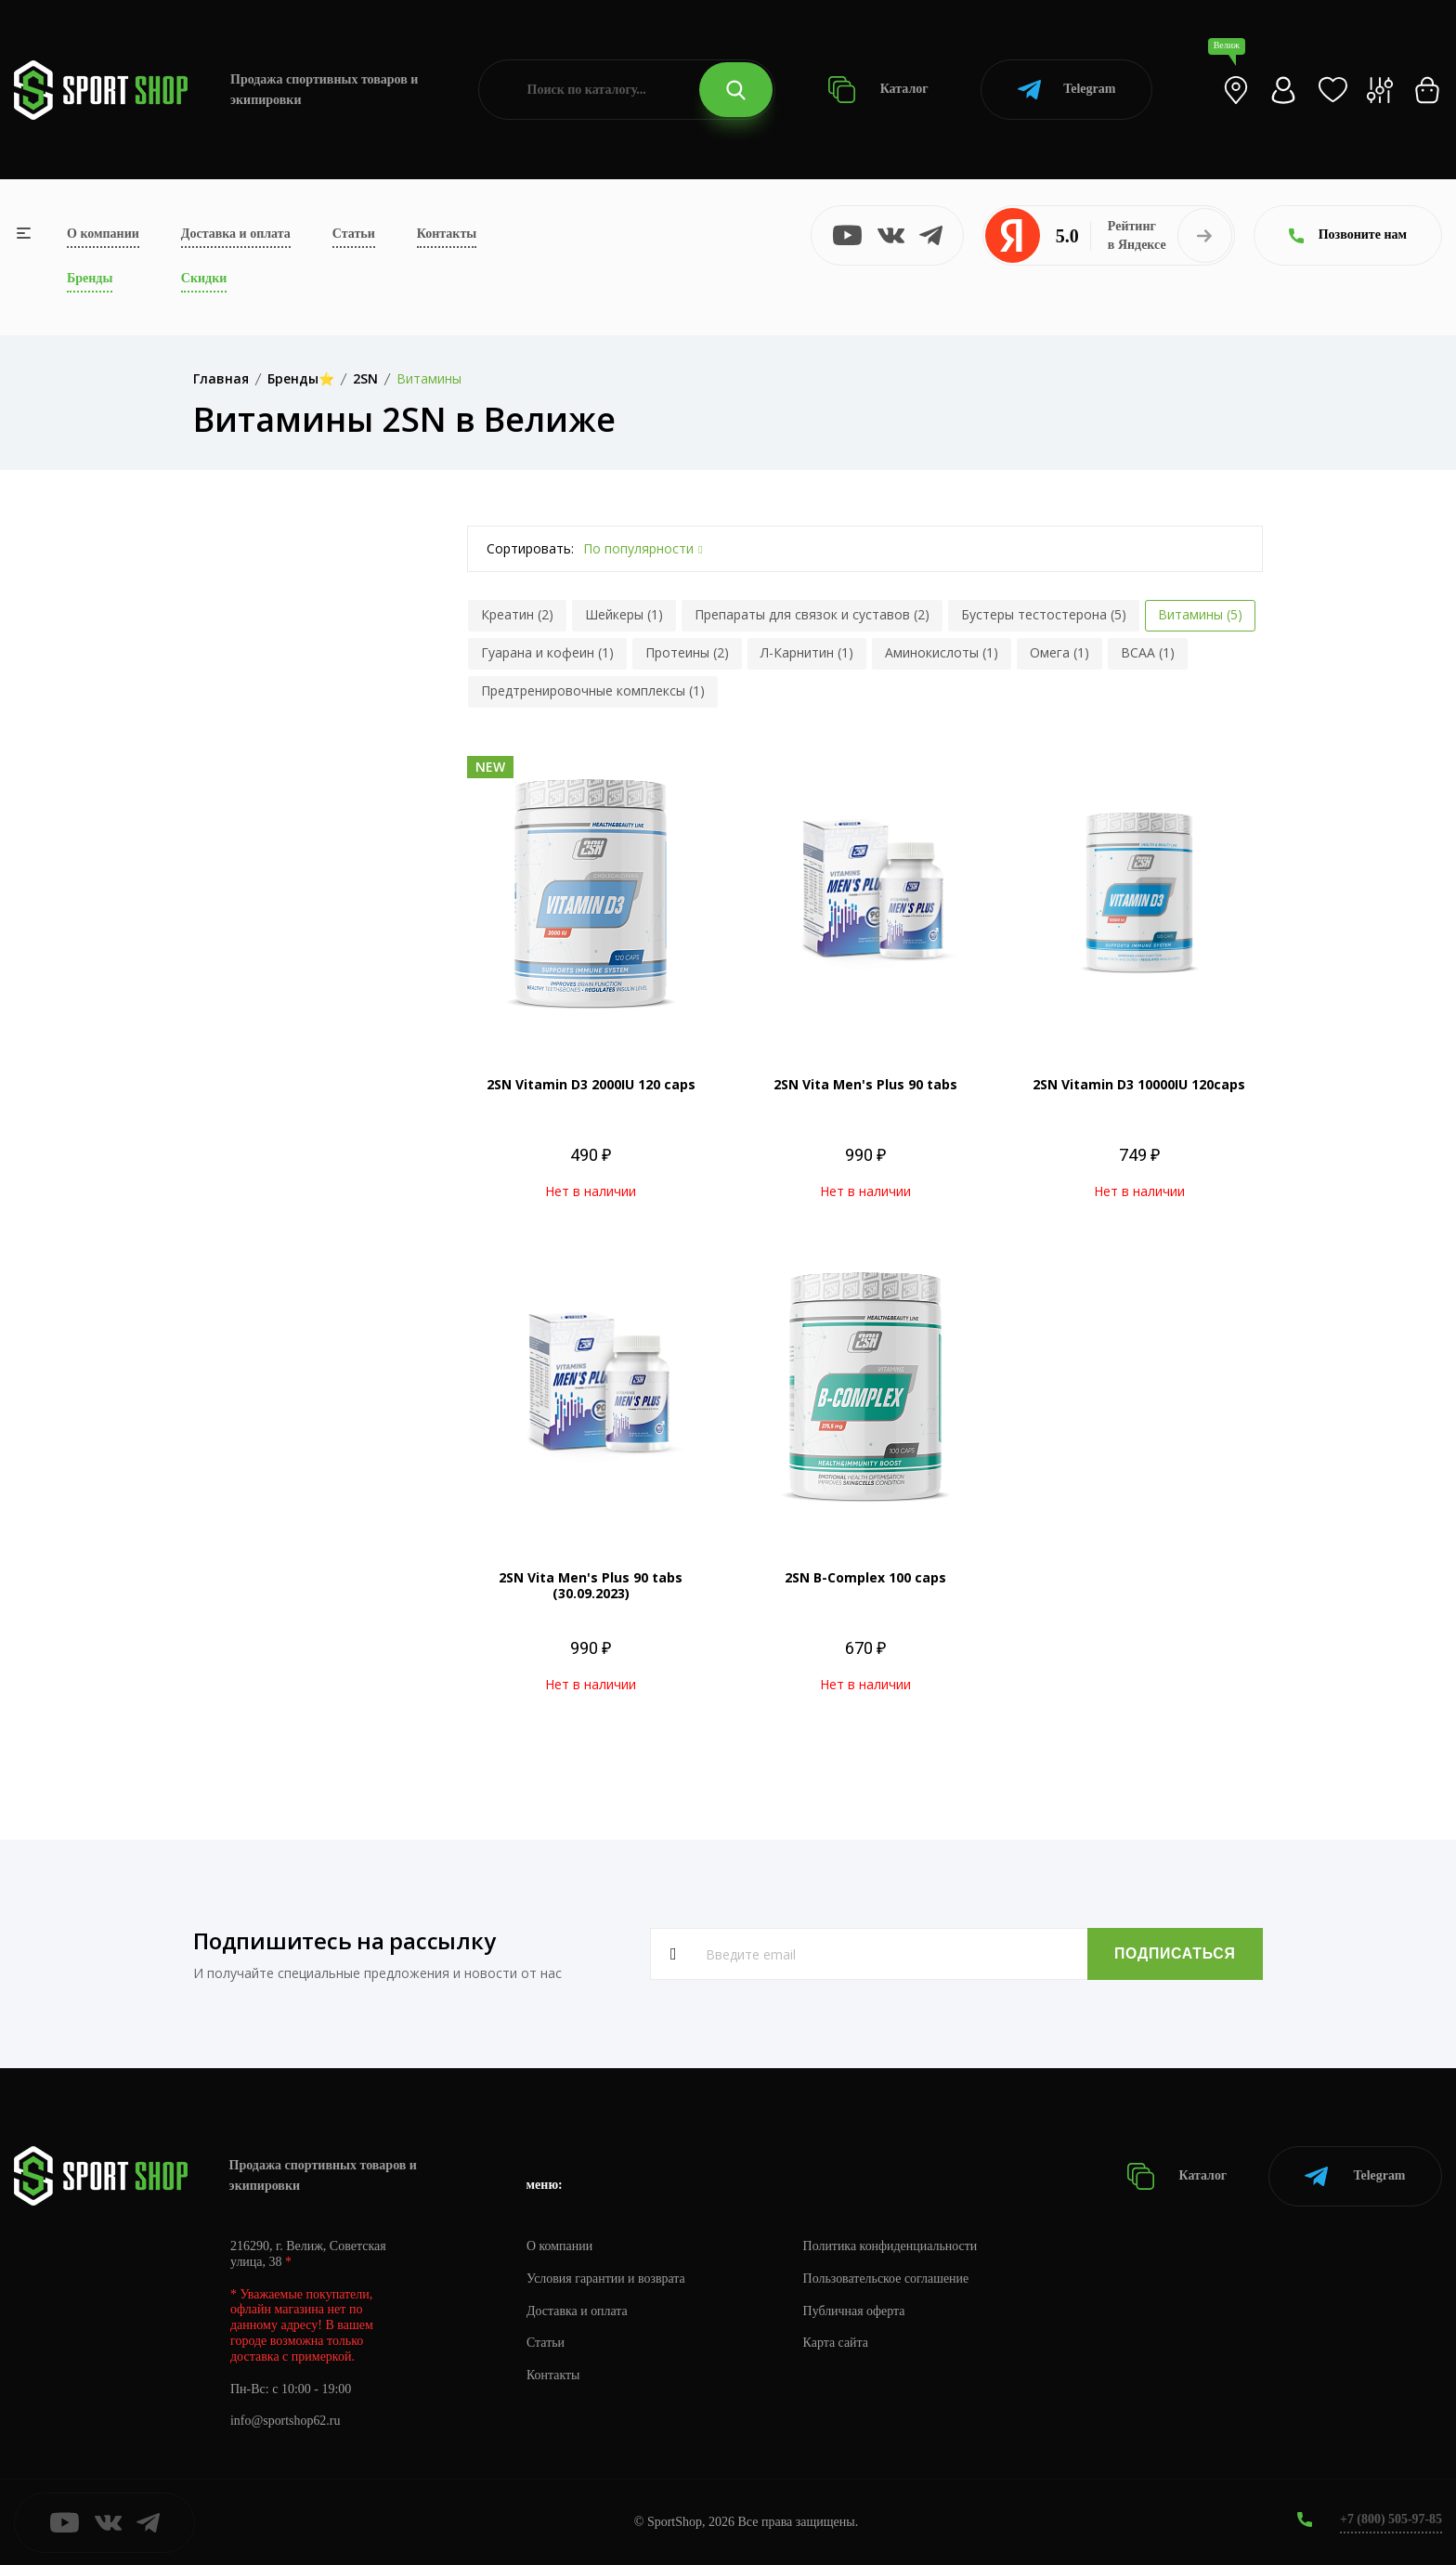  Describe the element at coordinates (593, 690) in the screenshot. I see `Предтренировочные комплексы (1)` at that location.